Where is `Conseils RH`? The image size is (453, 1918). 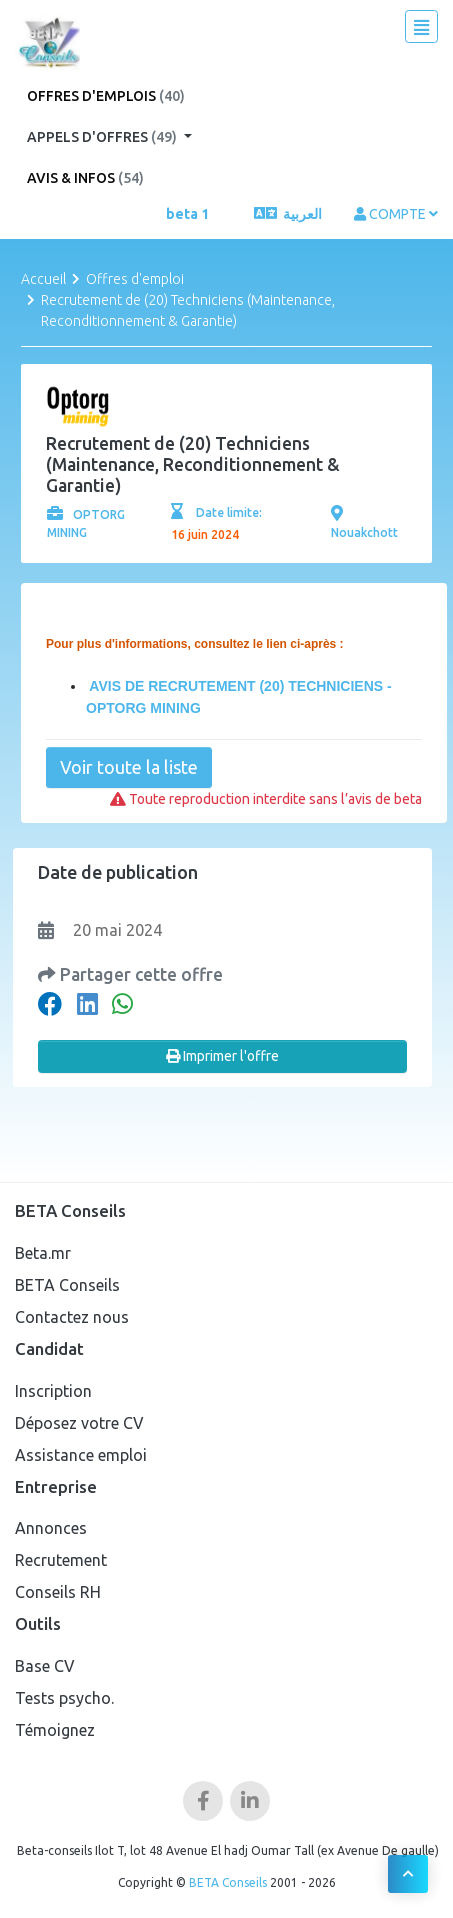 Conseils RH is located at coordinates (58, 1592).